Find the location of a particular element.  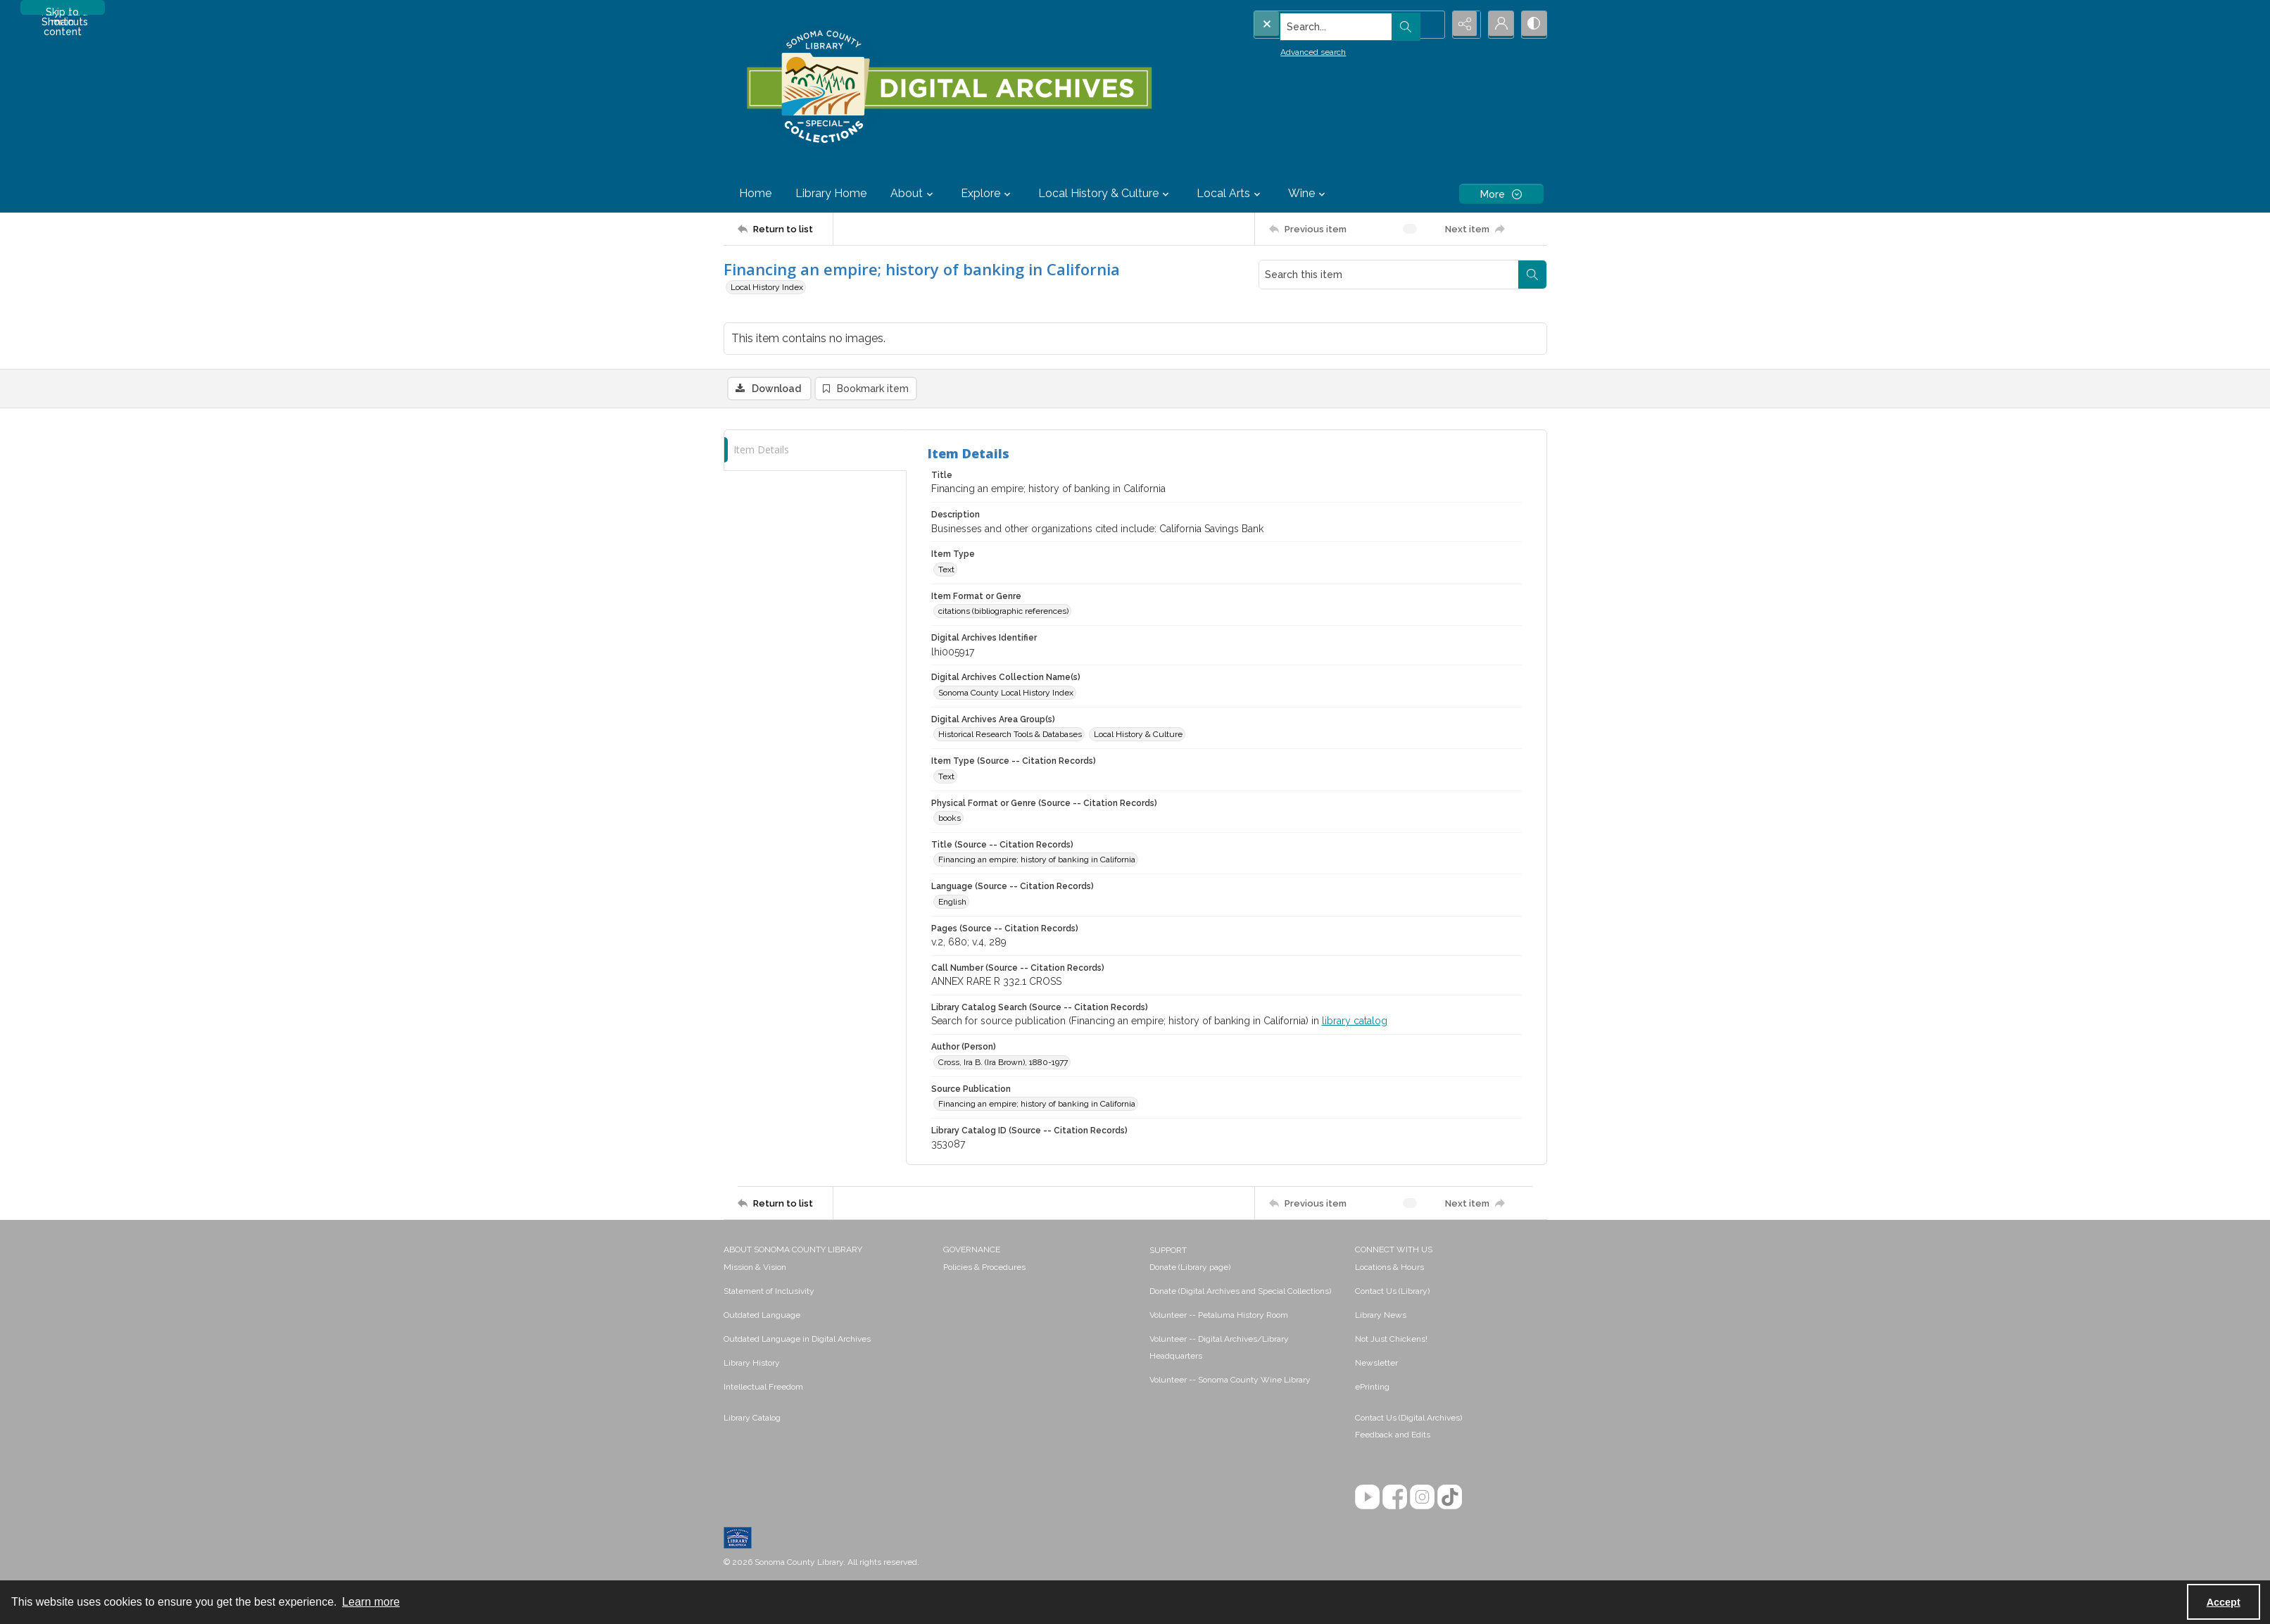

Locations & Hours [link] is located at coordinates (1389, 1268).